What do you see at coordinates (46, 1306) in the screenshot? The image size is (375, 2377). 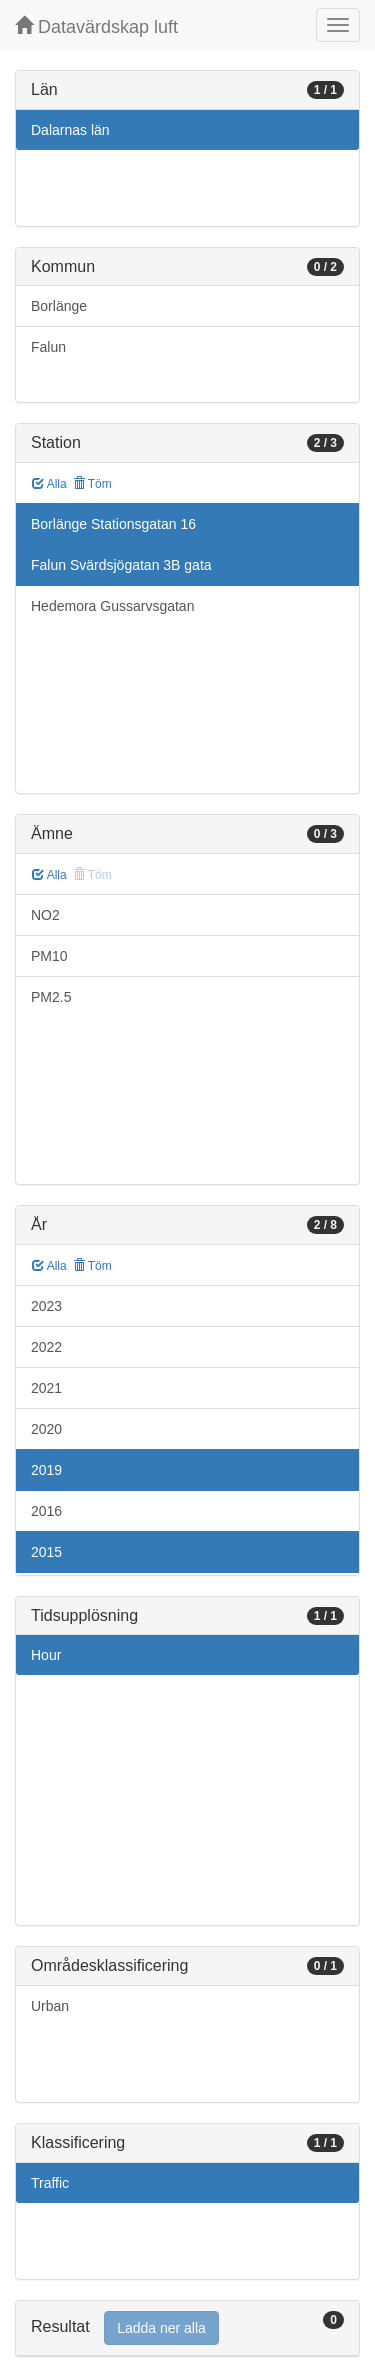 I see `2023` at bounding box center [46, 1306].